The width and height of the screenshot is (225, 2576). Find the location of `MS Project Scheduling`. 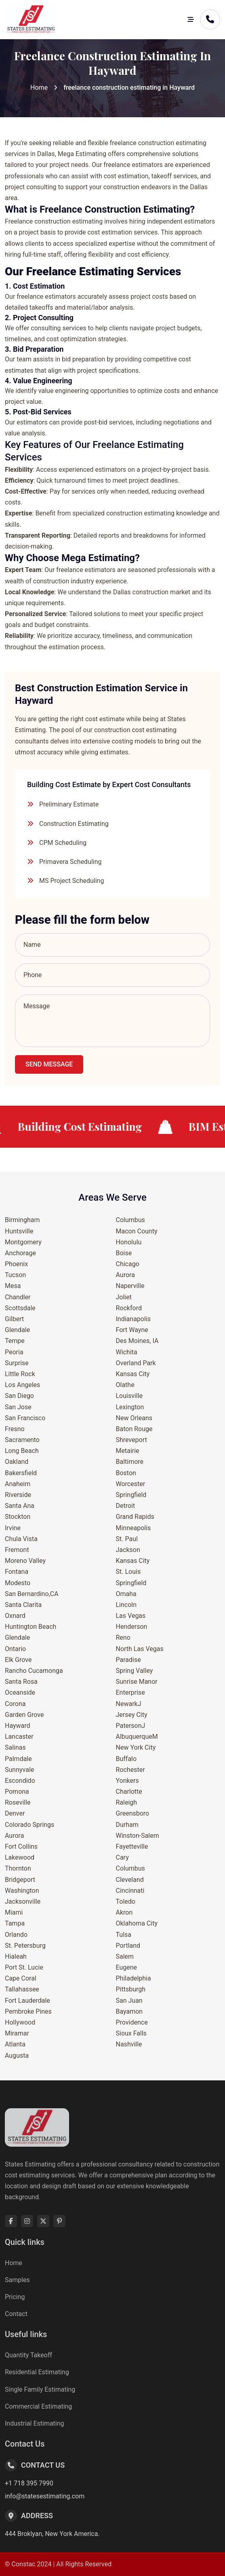

MS Project Scheduling is located at coordinates (71, 881).